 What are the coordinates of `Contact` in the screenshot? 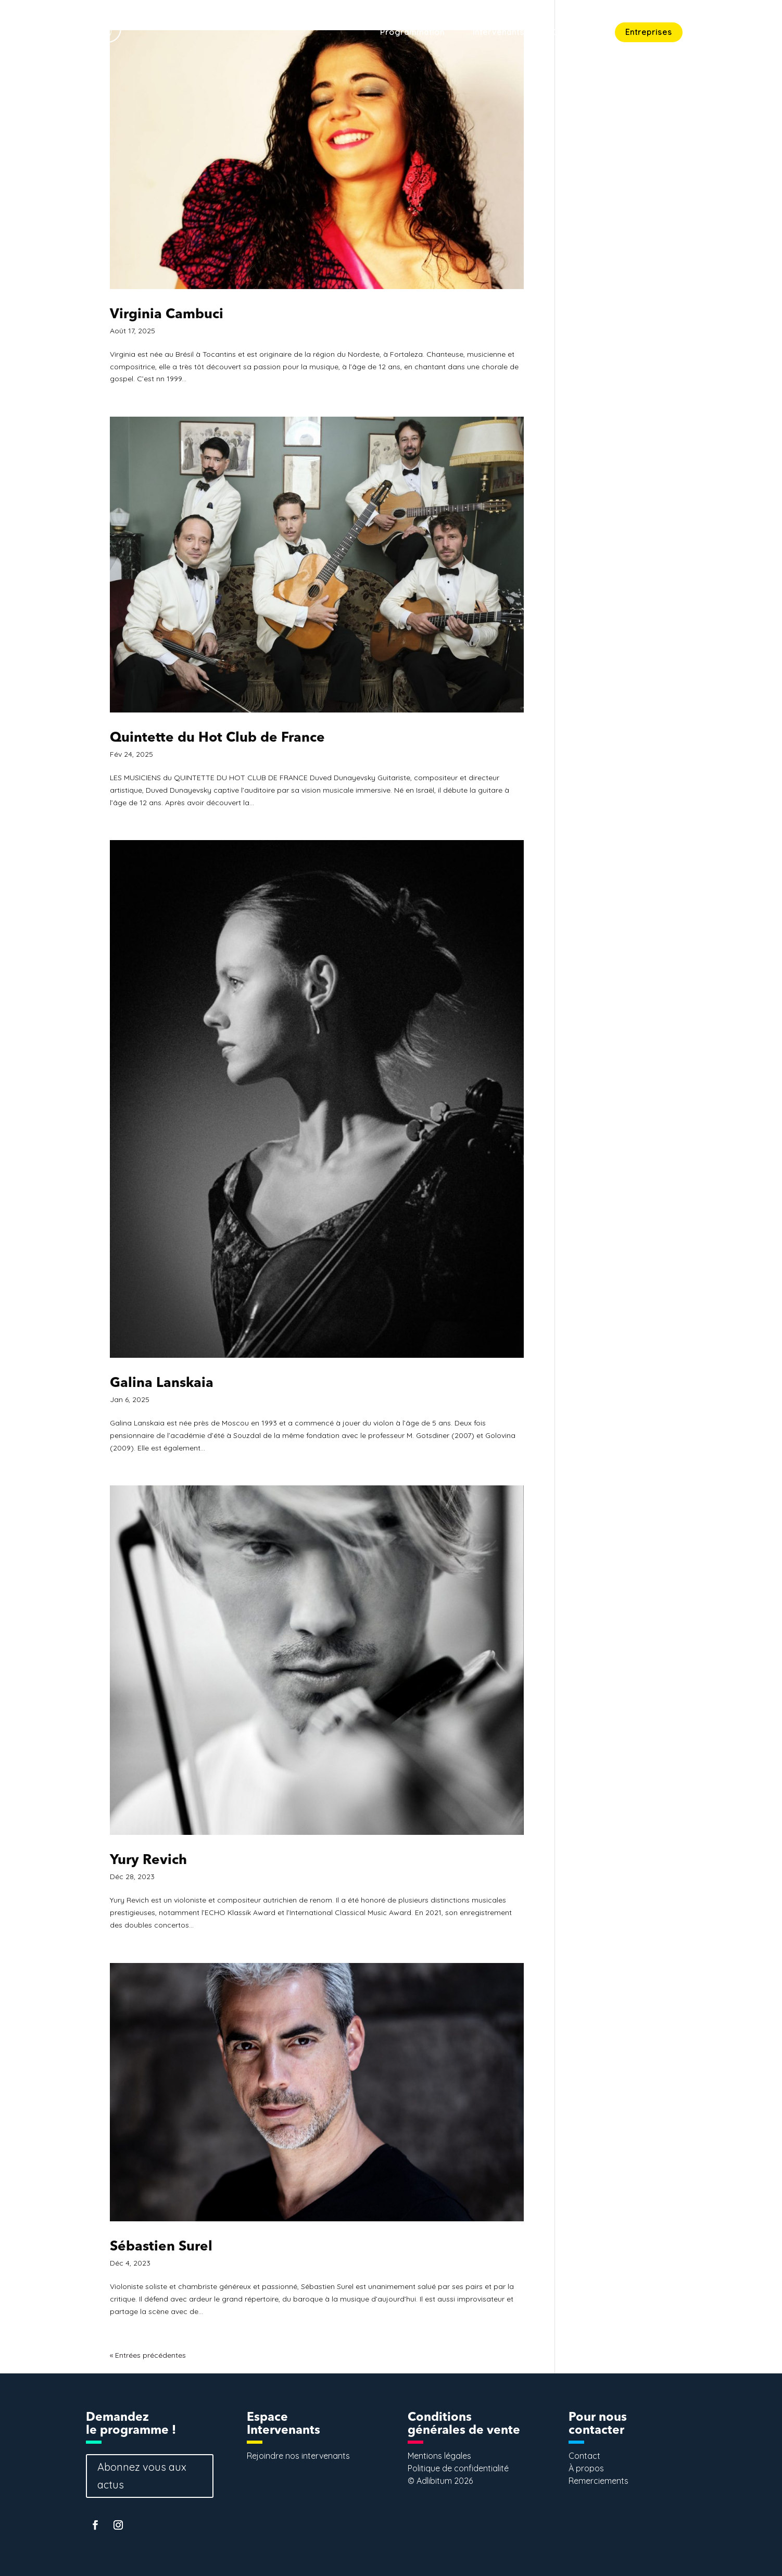 It's located at (727, 33).